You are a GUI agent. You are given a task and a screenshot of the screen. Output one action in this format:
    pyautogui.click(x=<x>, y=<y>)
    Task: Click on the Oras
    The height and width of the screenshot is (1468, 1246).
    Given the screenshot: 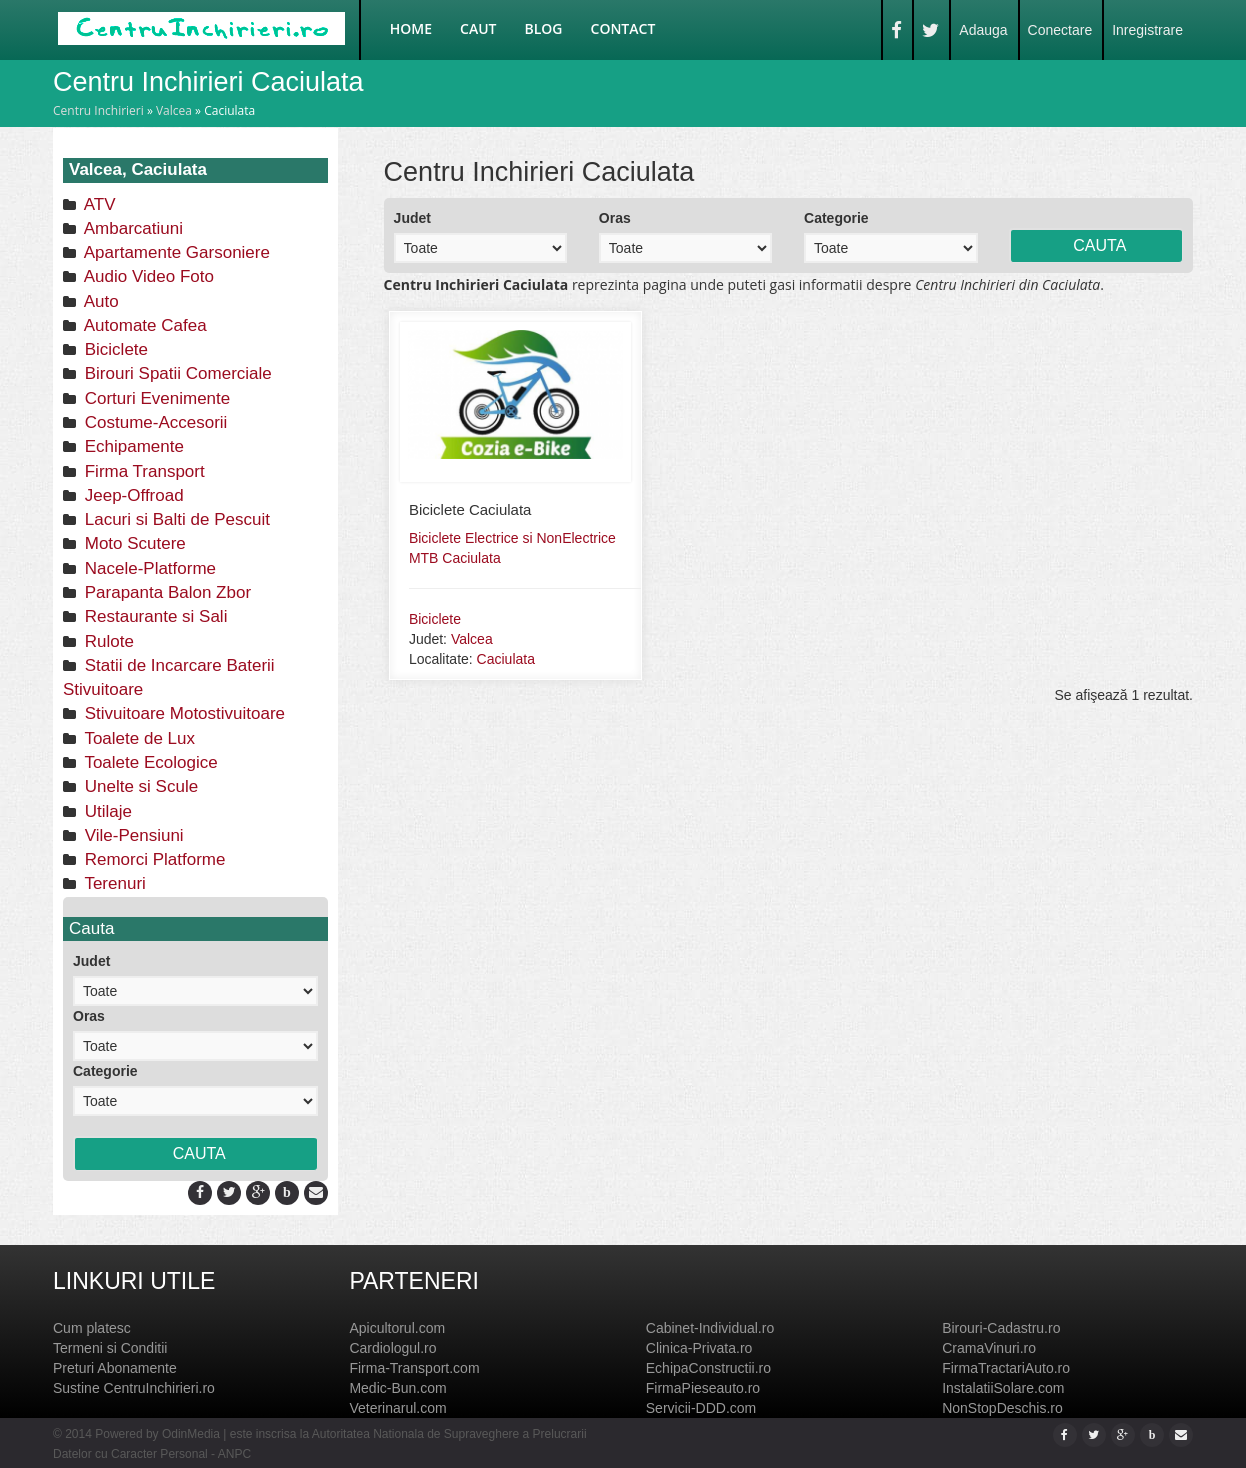 What is the action you would take?
    pyautogui.click(x=89, y=1016)
    